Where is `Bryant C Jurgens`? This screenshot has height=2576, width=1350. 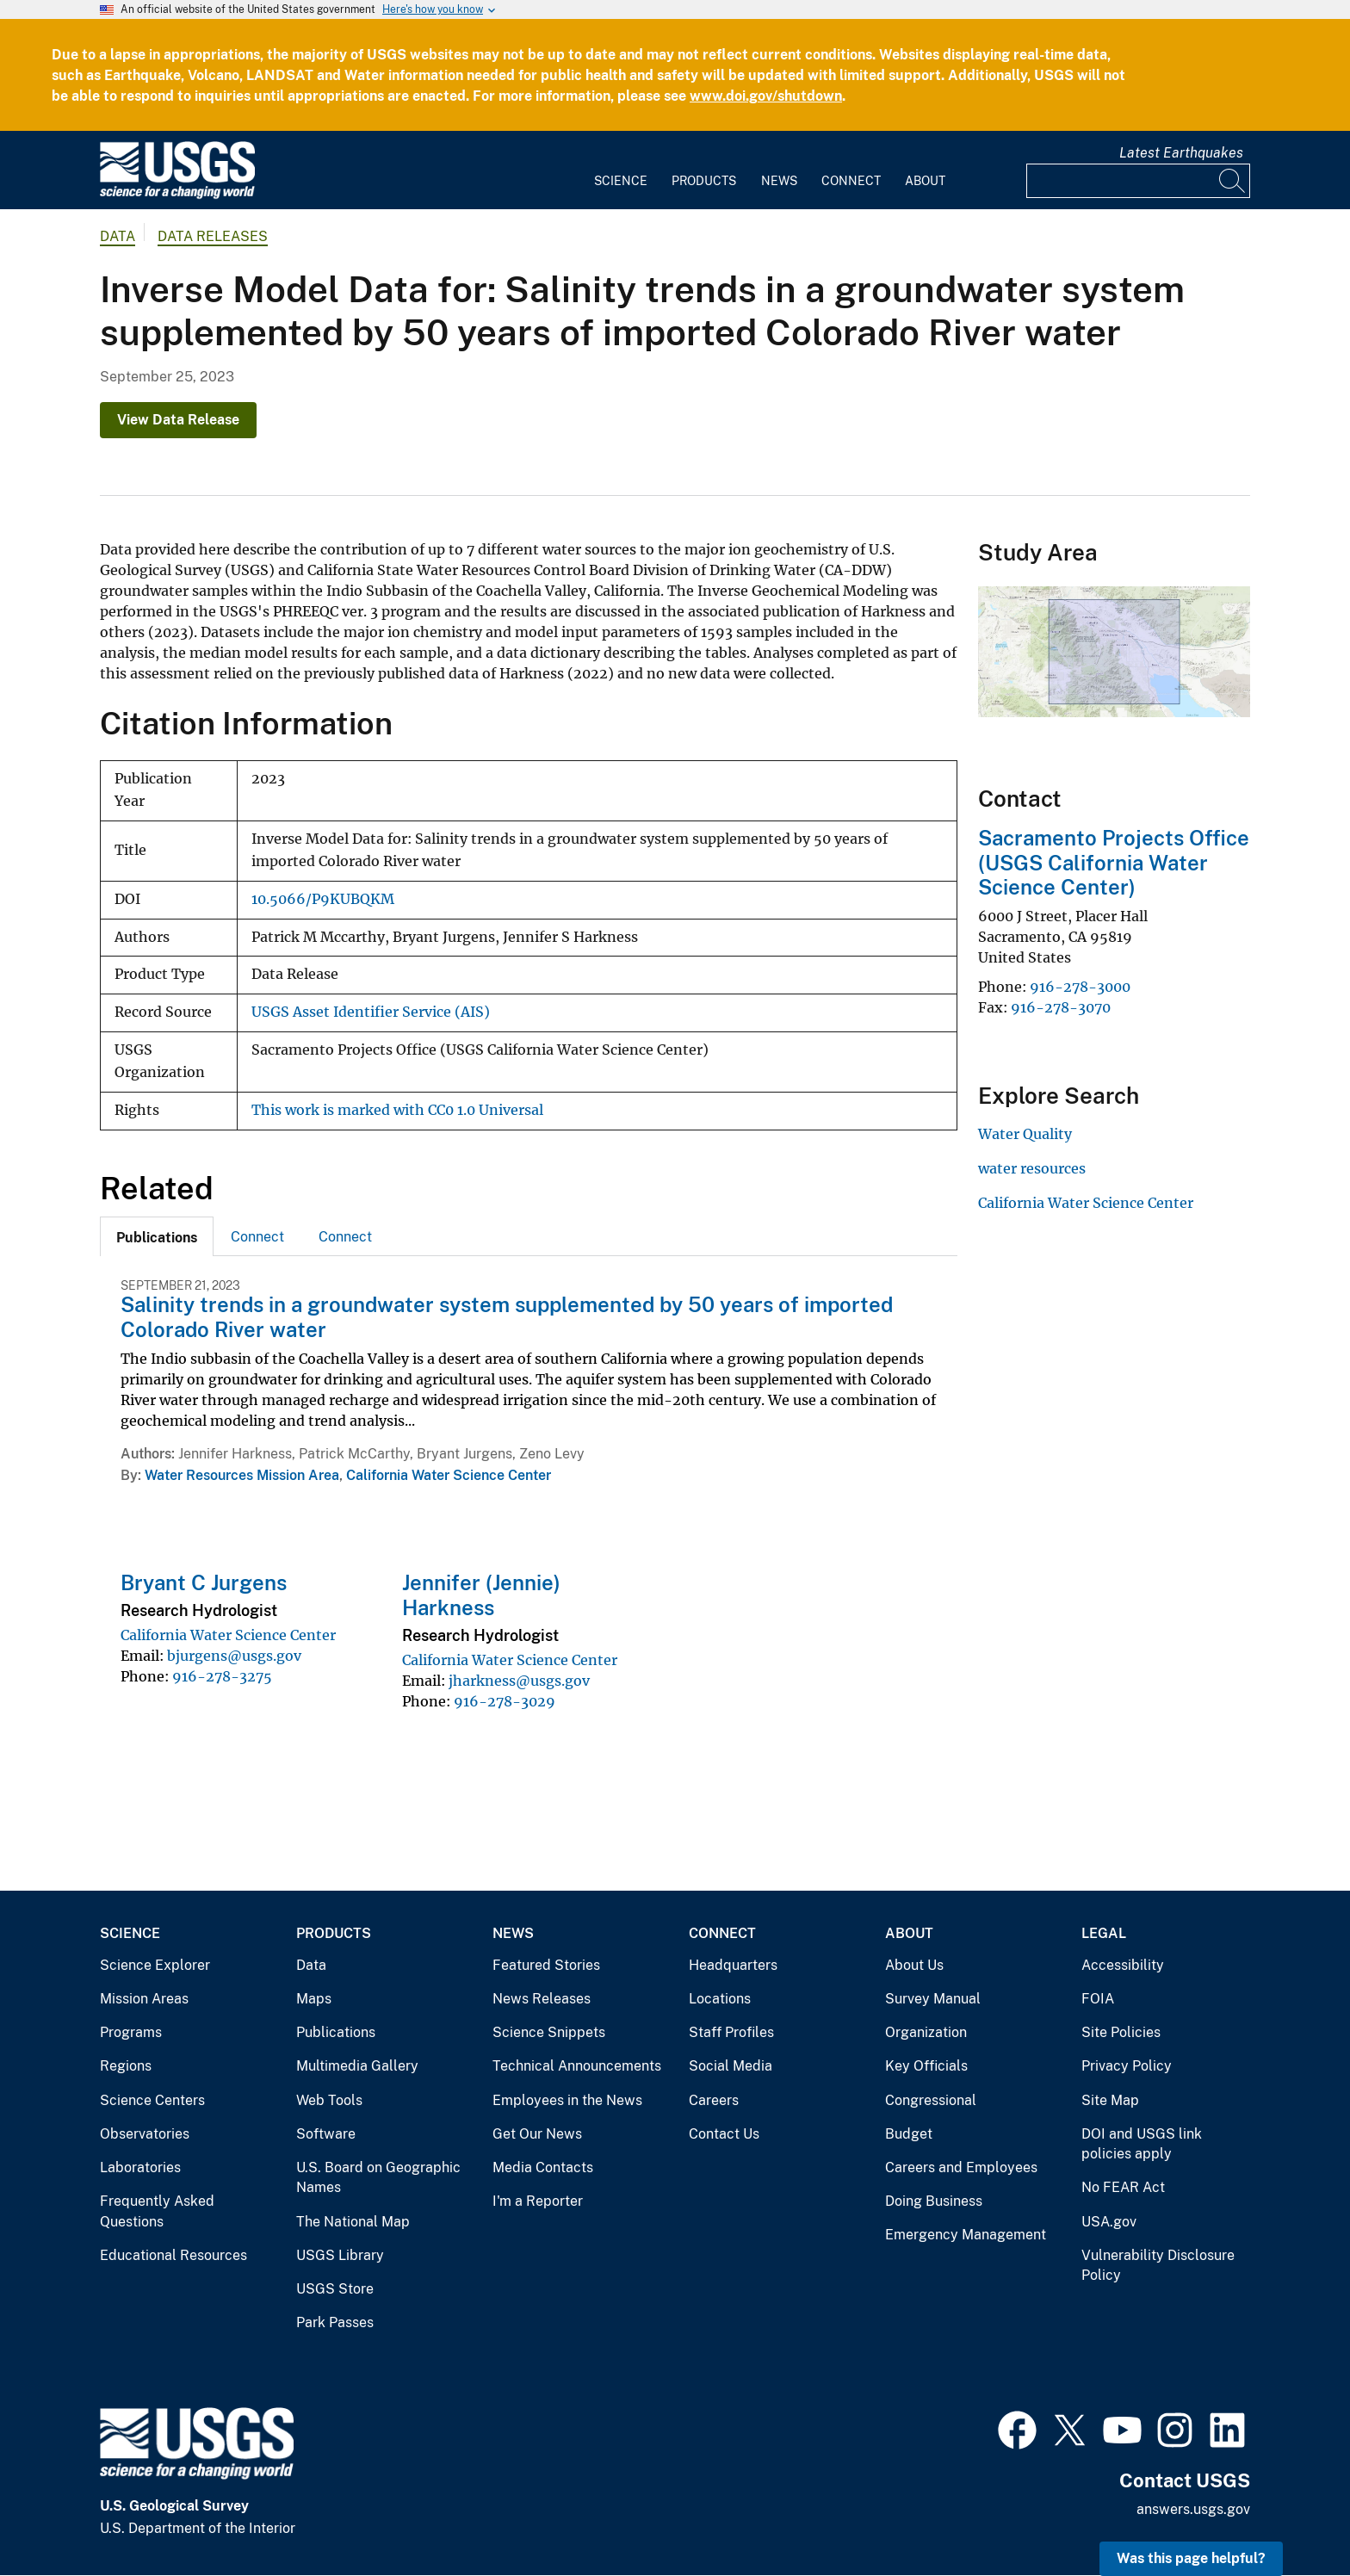 Bryant C Jurgens is located at coordinates (204, 1582).